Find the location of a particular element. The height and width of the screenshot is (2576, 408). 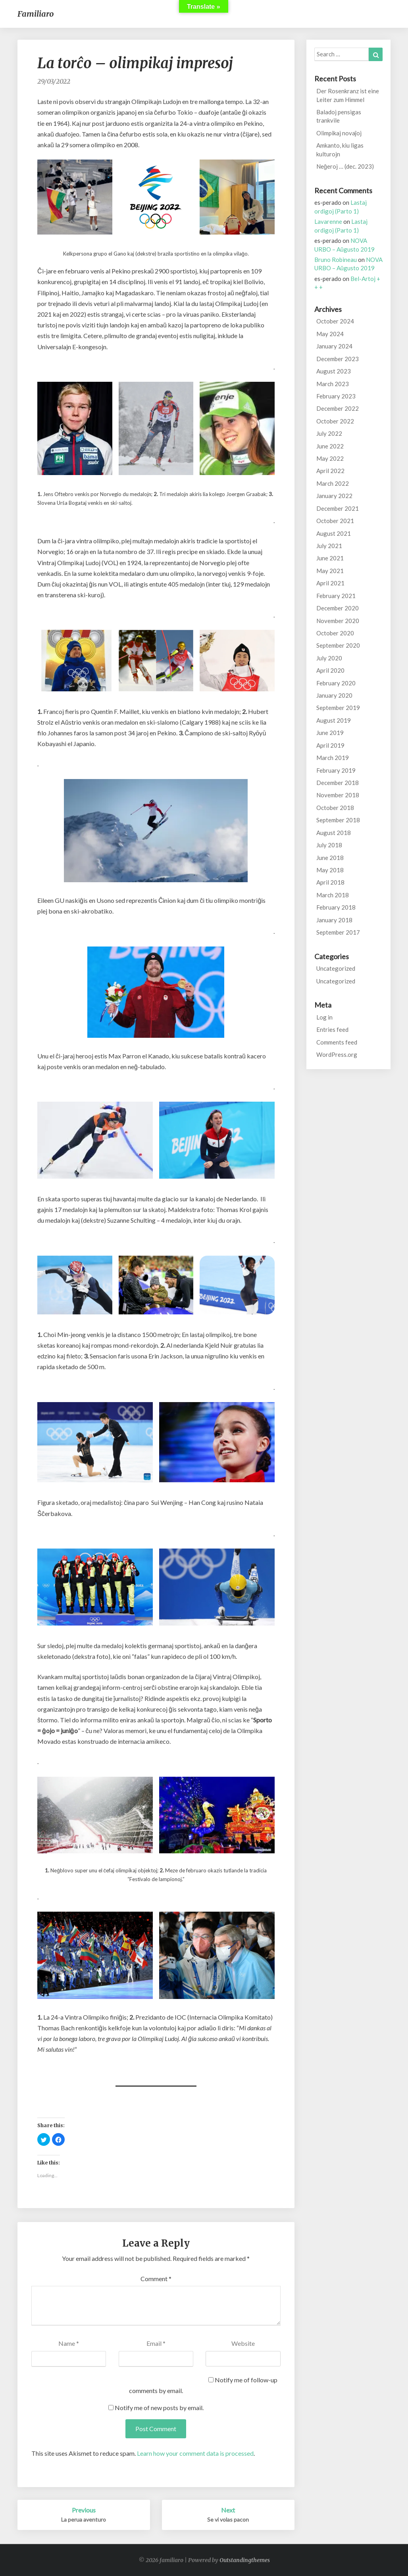

February 2019 is located at coordinates (336, 770).